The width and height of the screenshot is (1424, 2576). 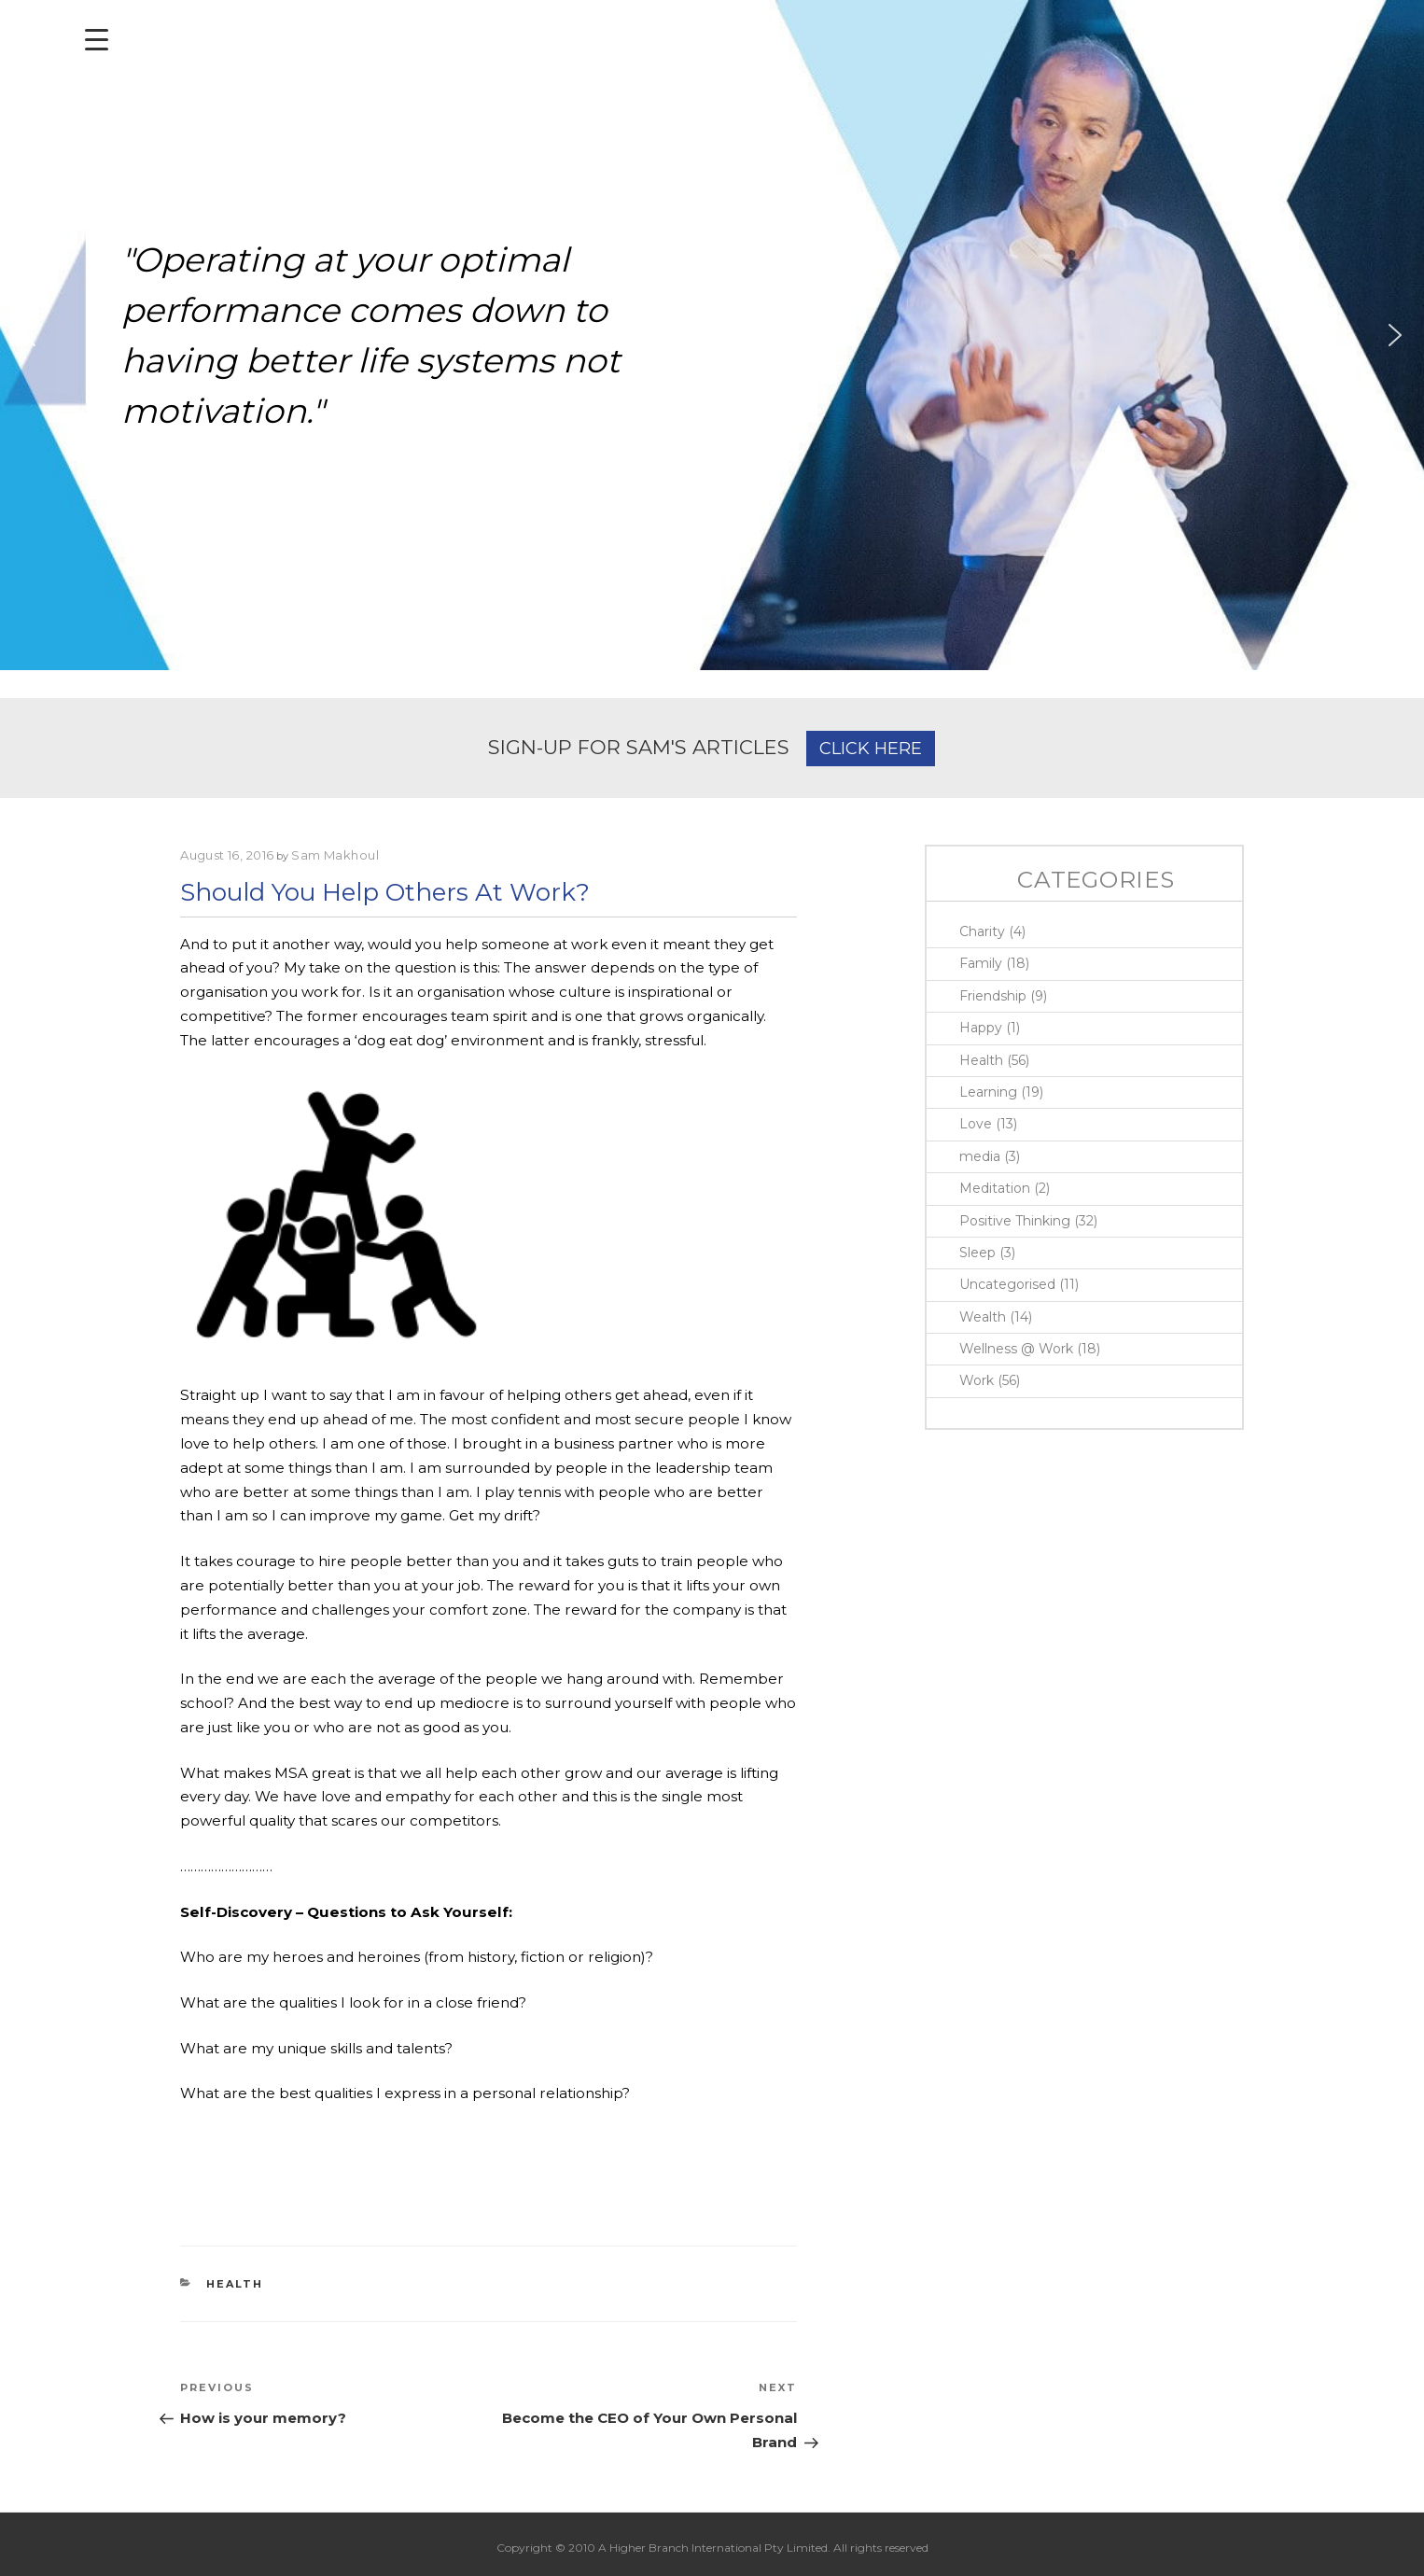 I want to click on [button], so click(x=29, y=335).